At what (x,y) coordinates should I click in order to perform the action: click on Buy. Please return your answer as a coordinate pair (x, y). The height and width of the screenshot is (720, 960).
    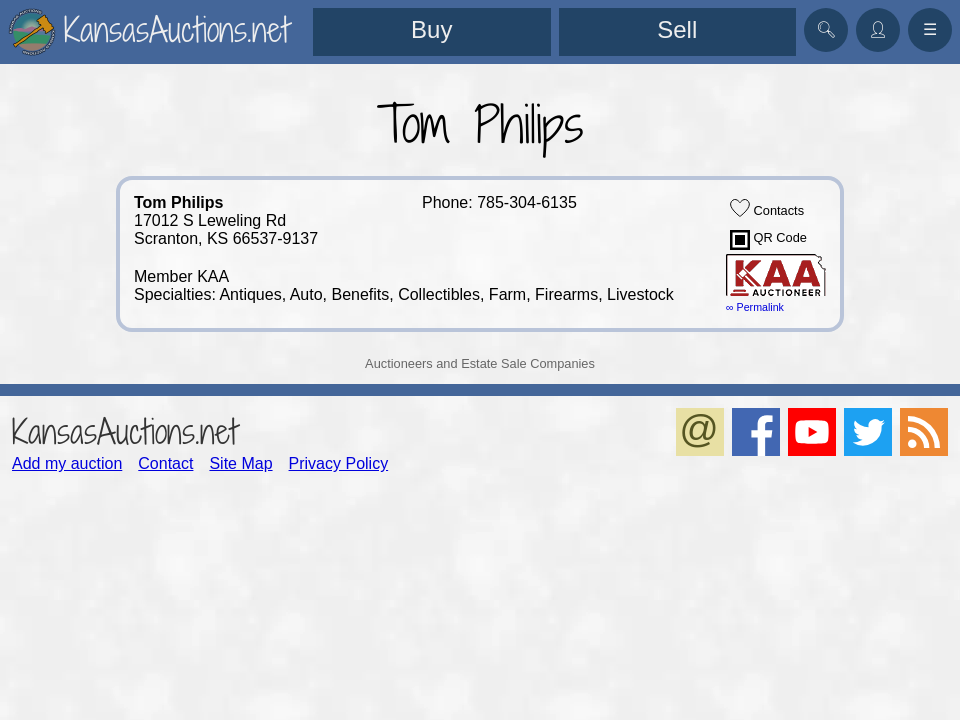
    Looking at the image, I should click on (431, 29).